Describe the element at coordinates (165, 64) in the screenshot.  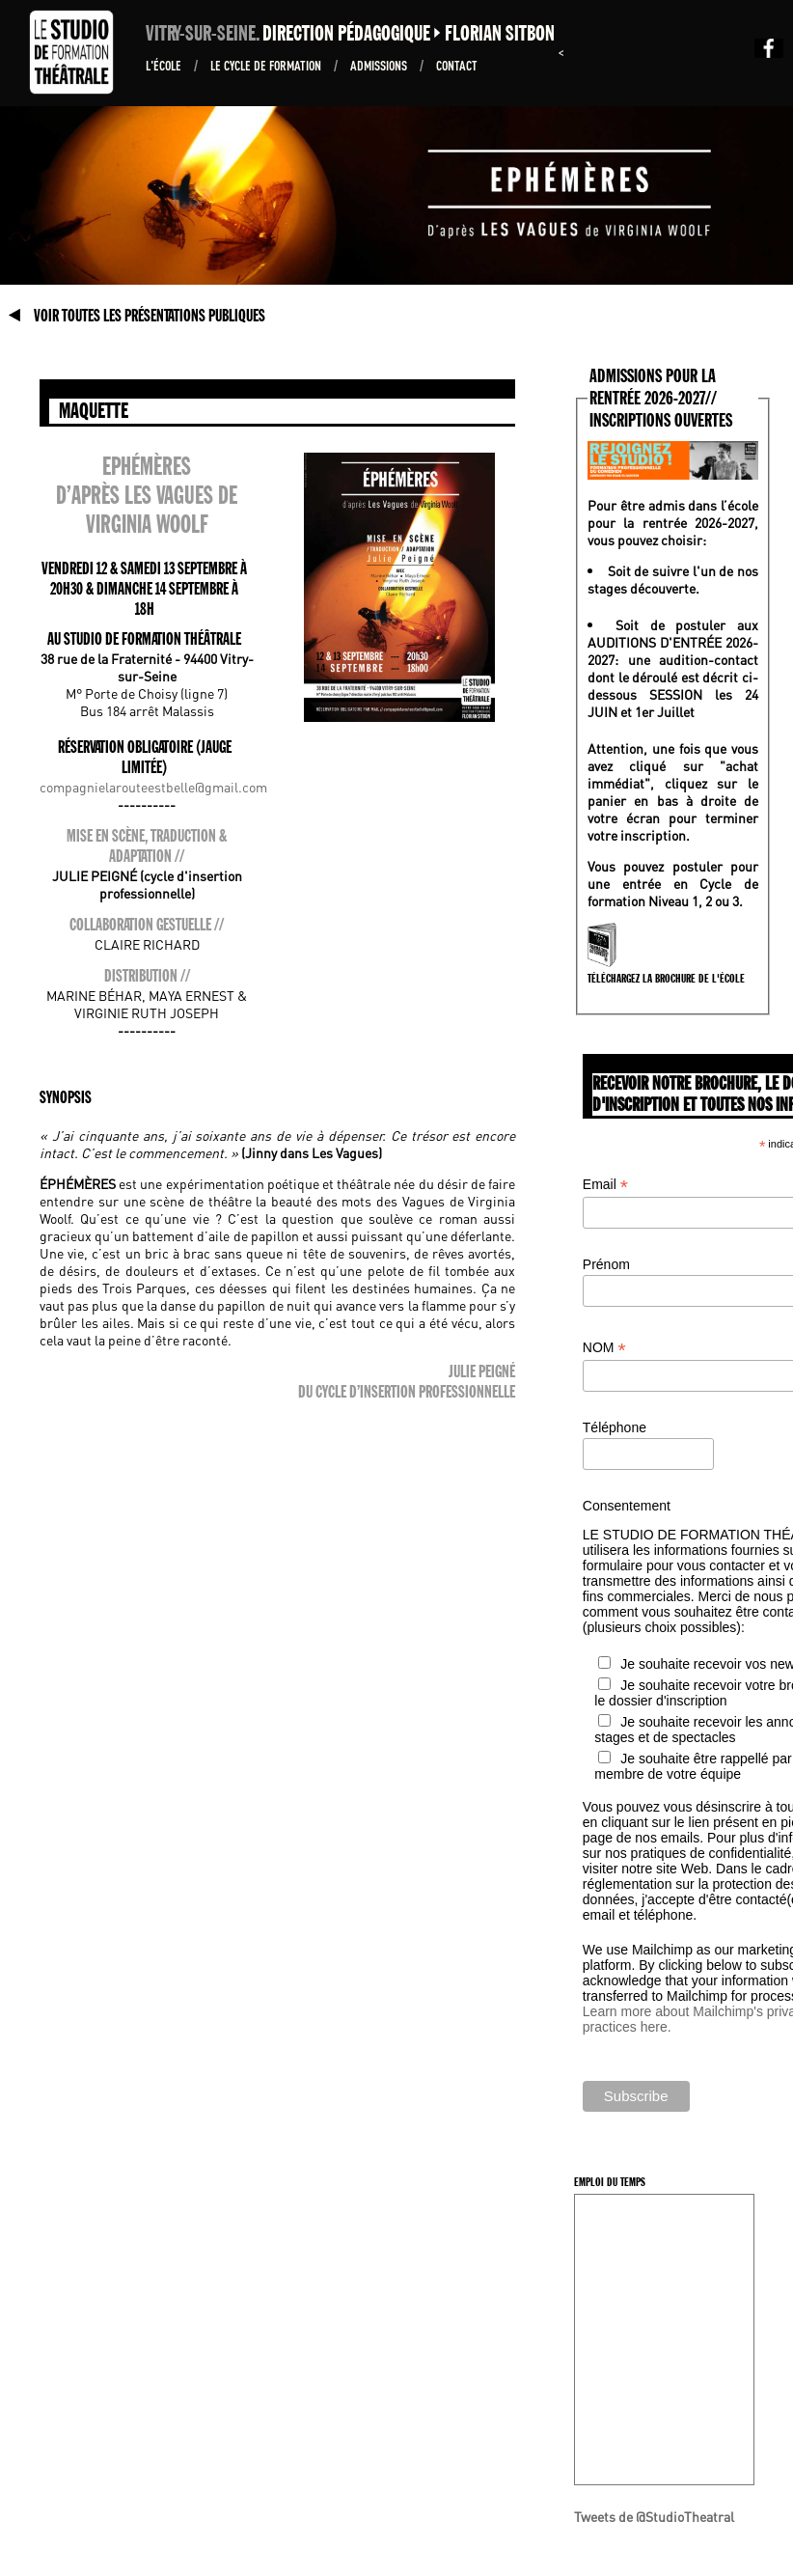
I see `L'École` at that location.